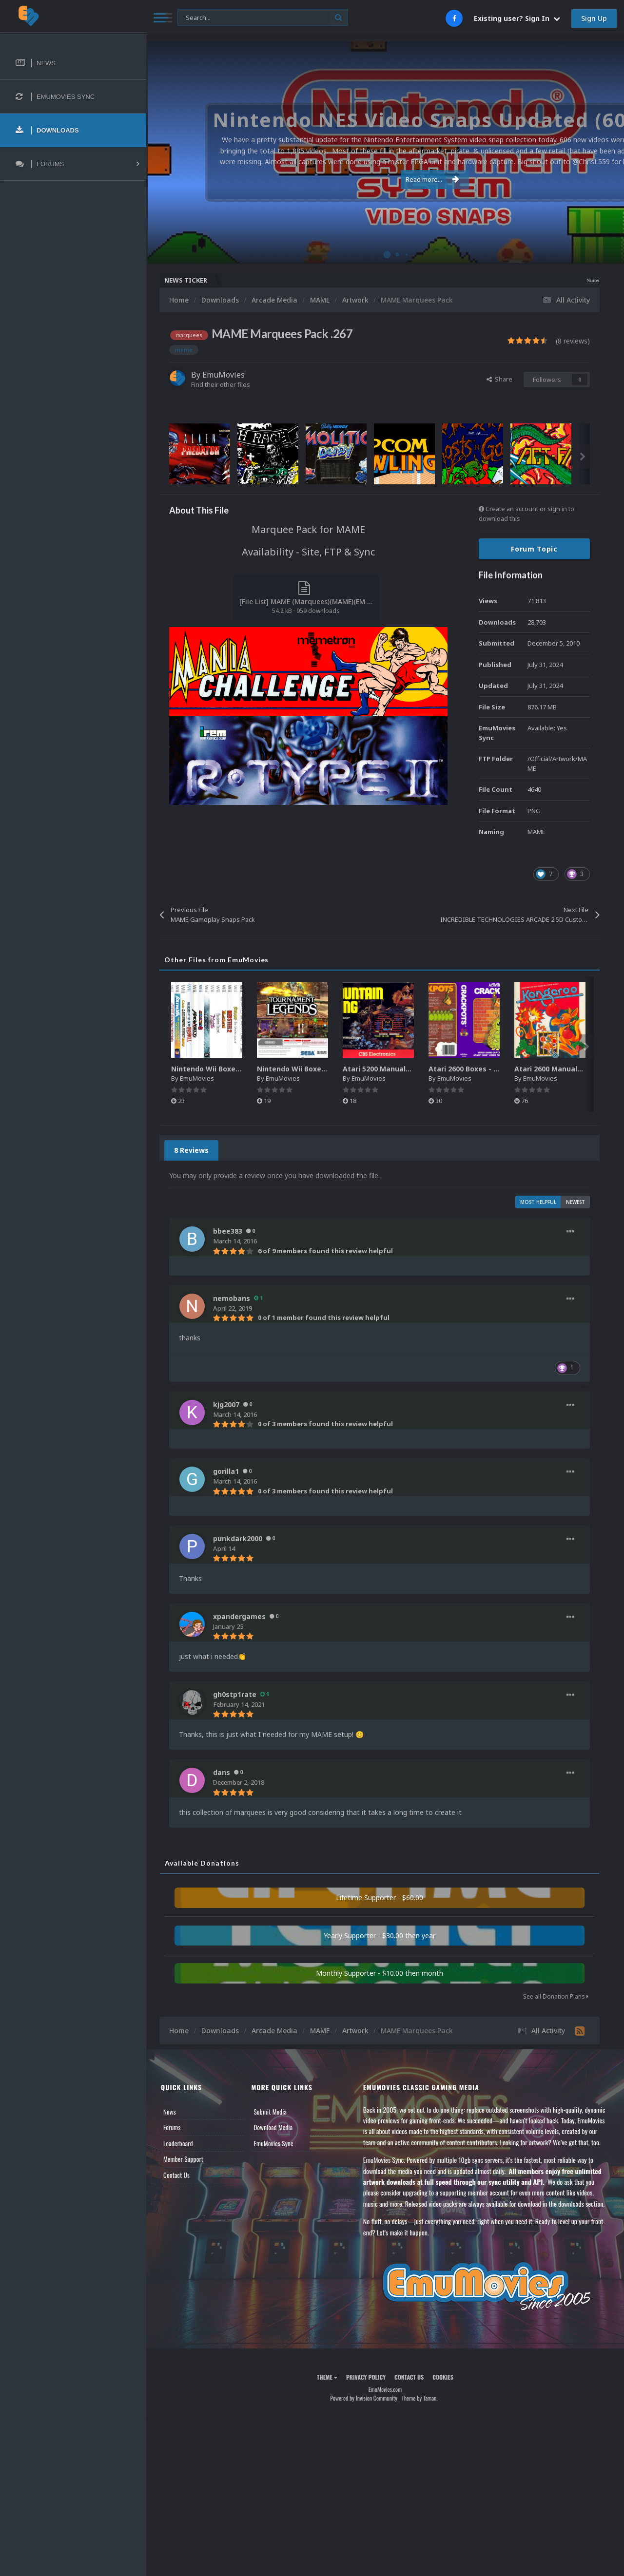  I want to click on Powered by Invision Community, so click(363, 2398).